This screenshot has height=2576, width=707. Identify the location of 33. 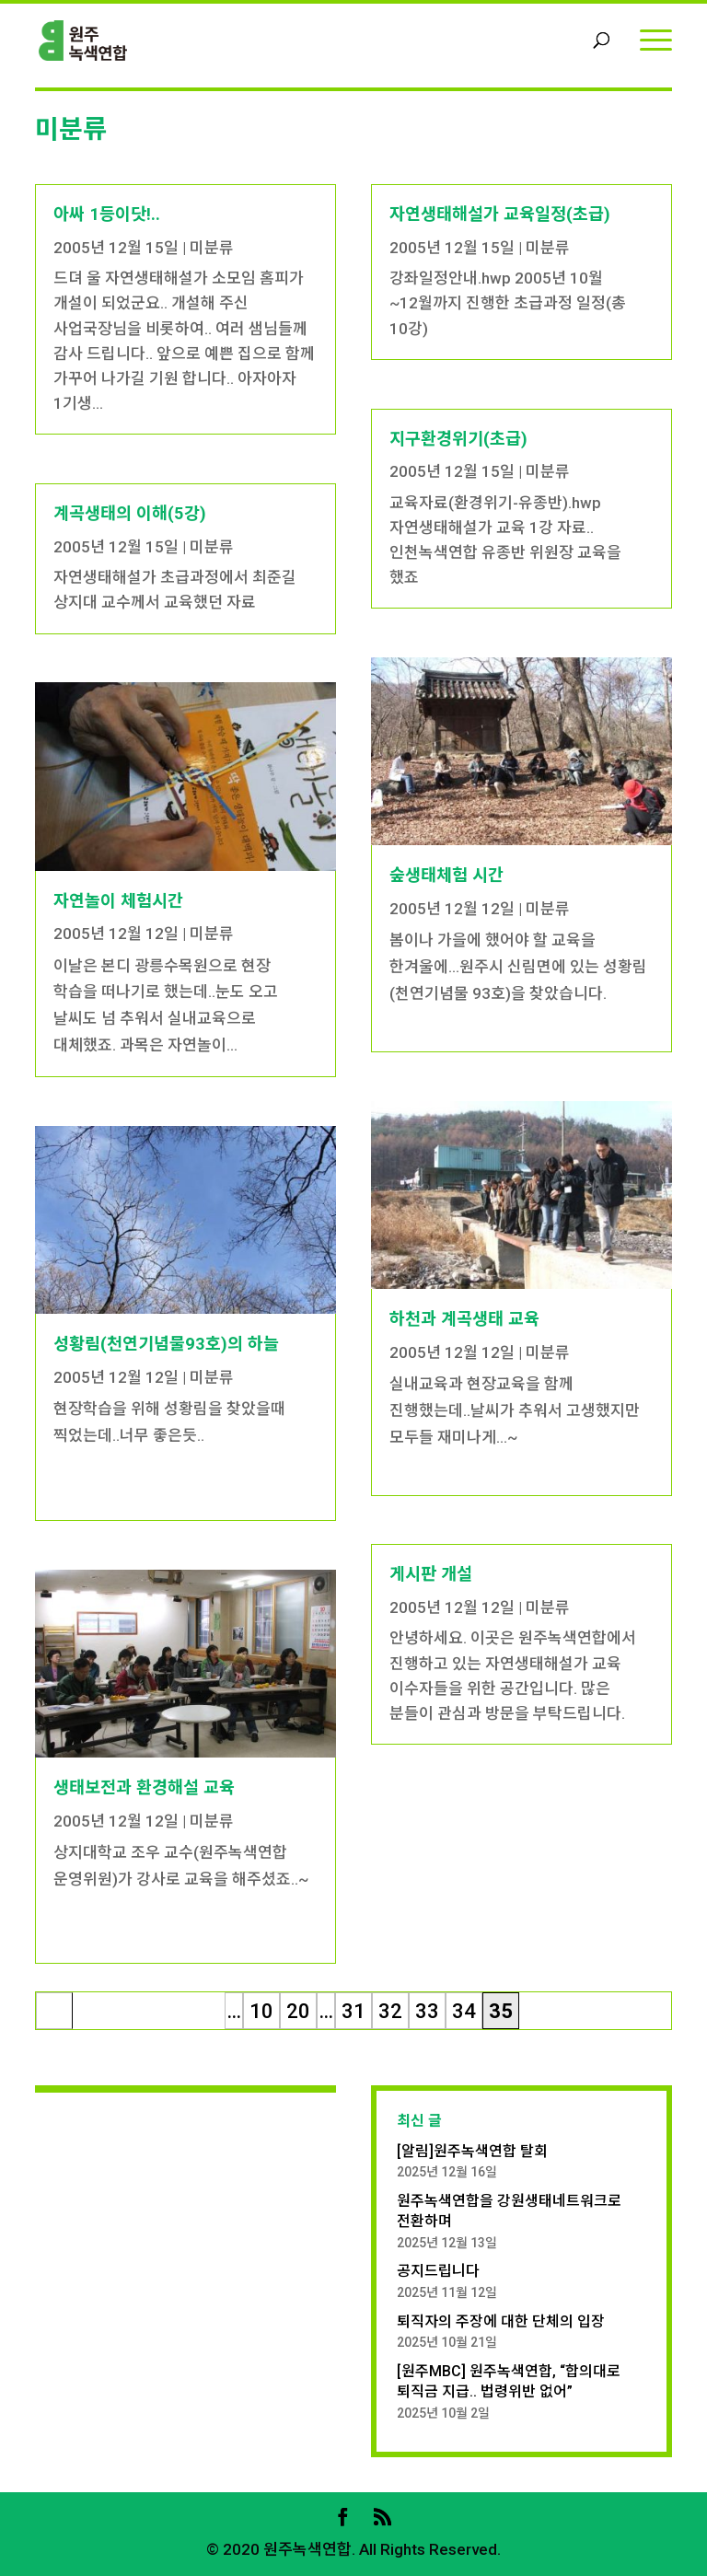
(427, 2011).